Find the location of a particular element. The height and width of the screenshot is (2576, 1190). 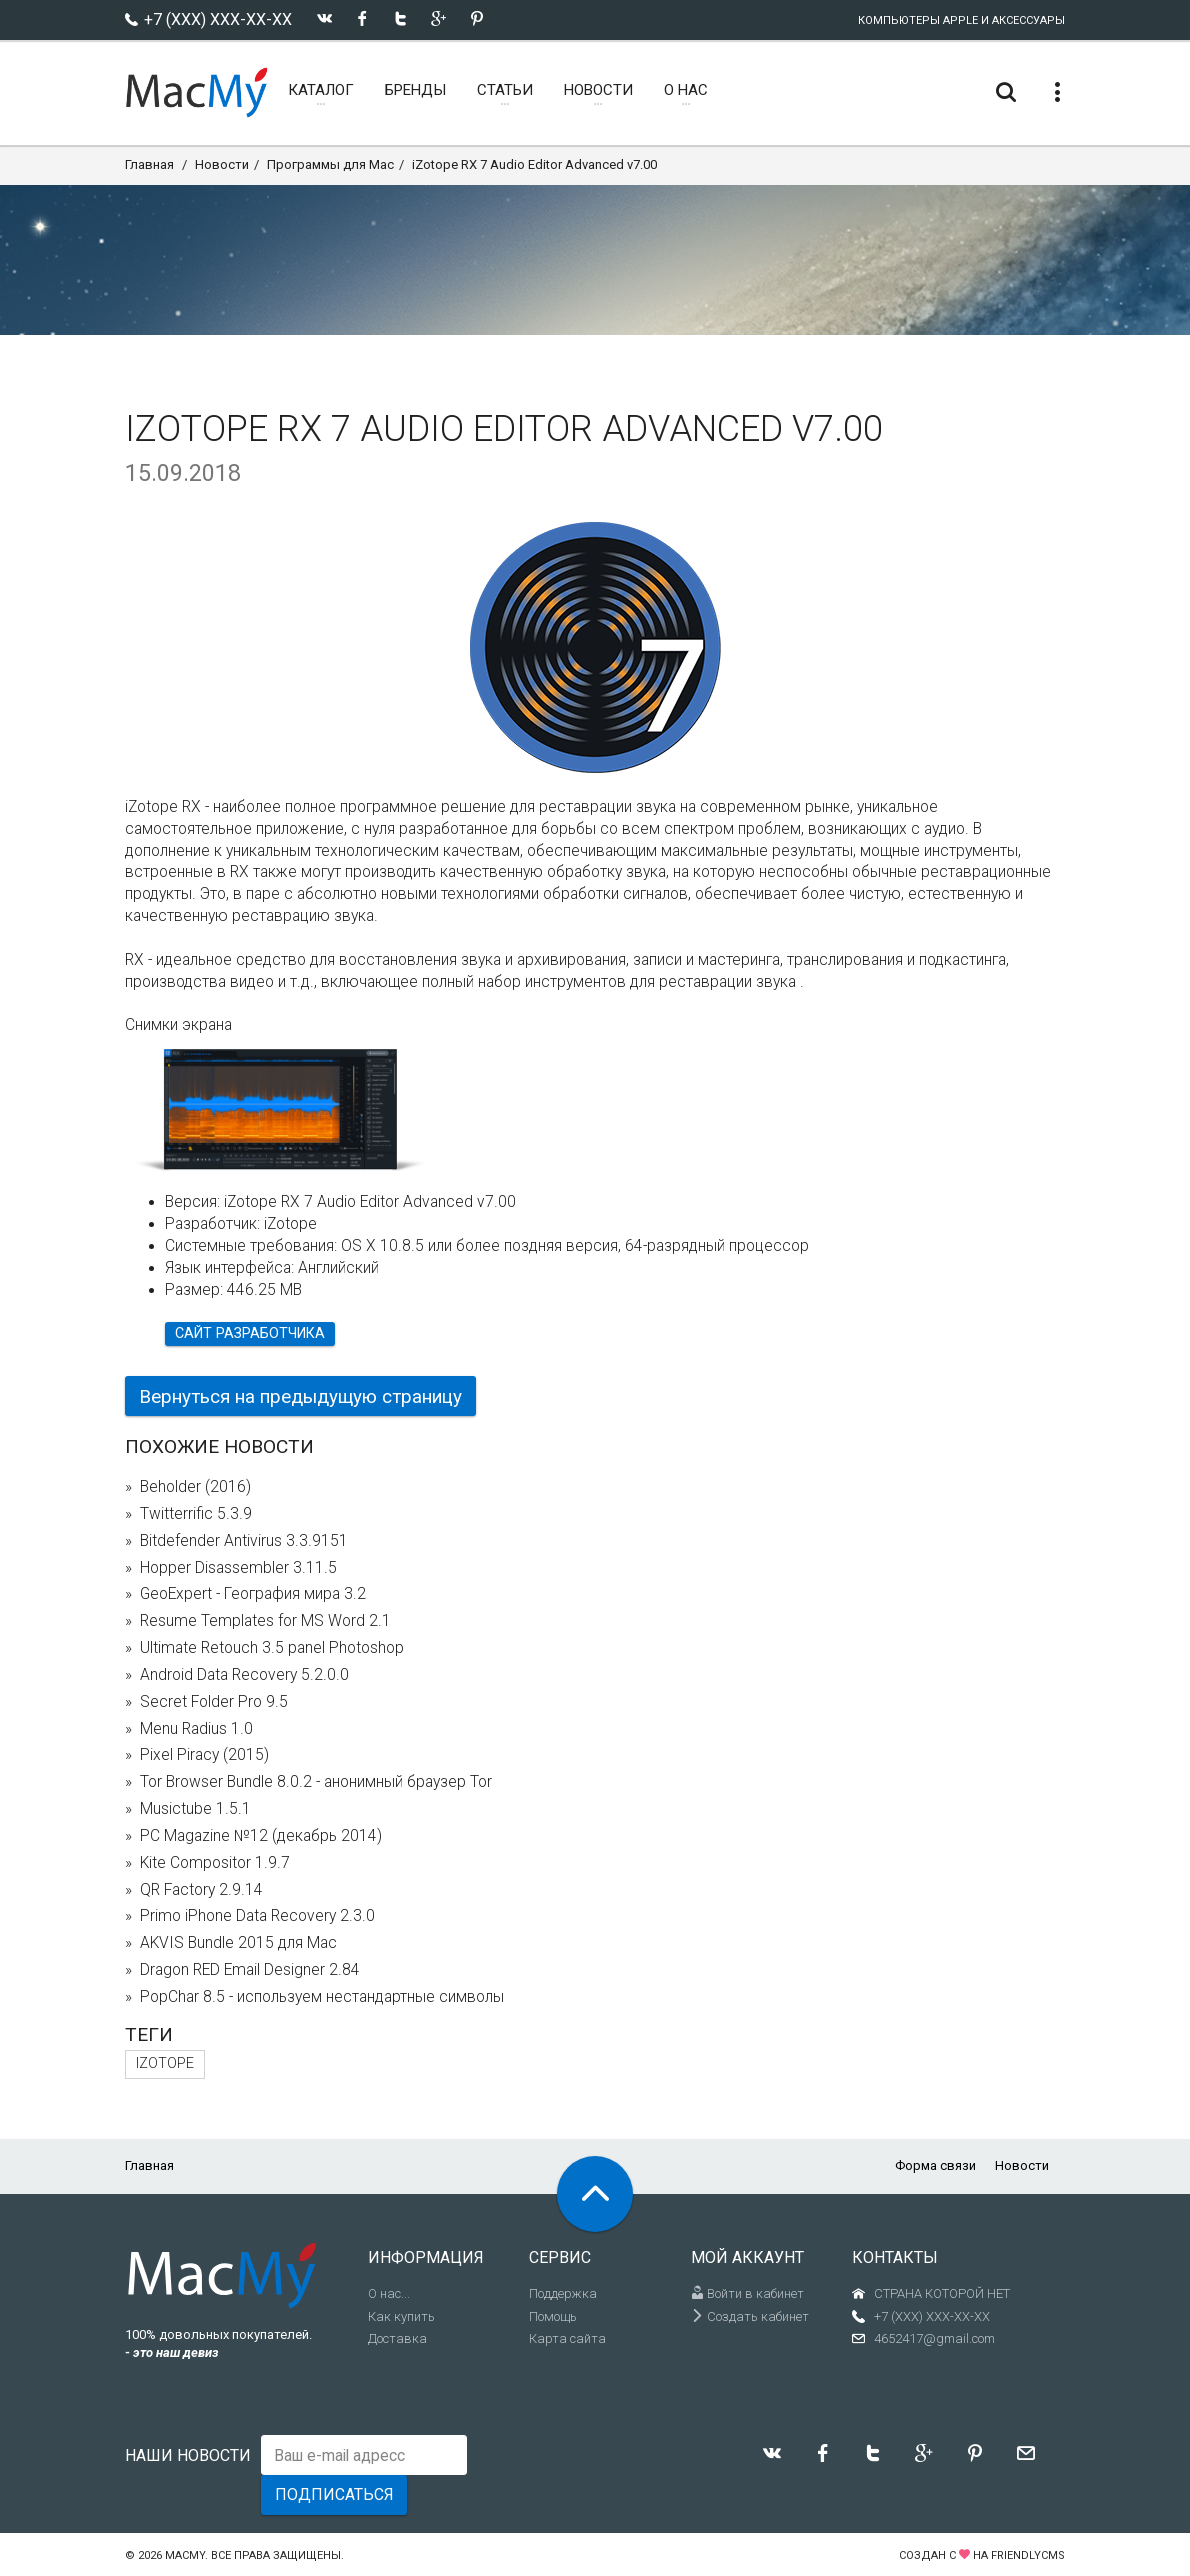

Resume Templates for MS Word 2.1 is located at coordinates (265, 1621).